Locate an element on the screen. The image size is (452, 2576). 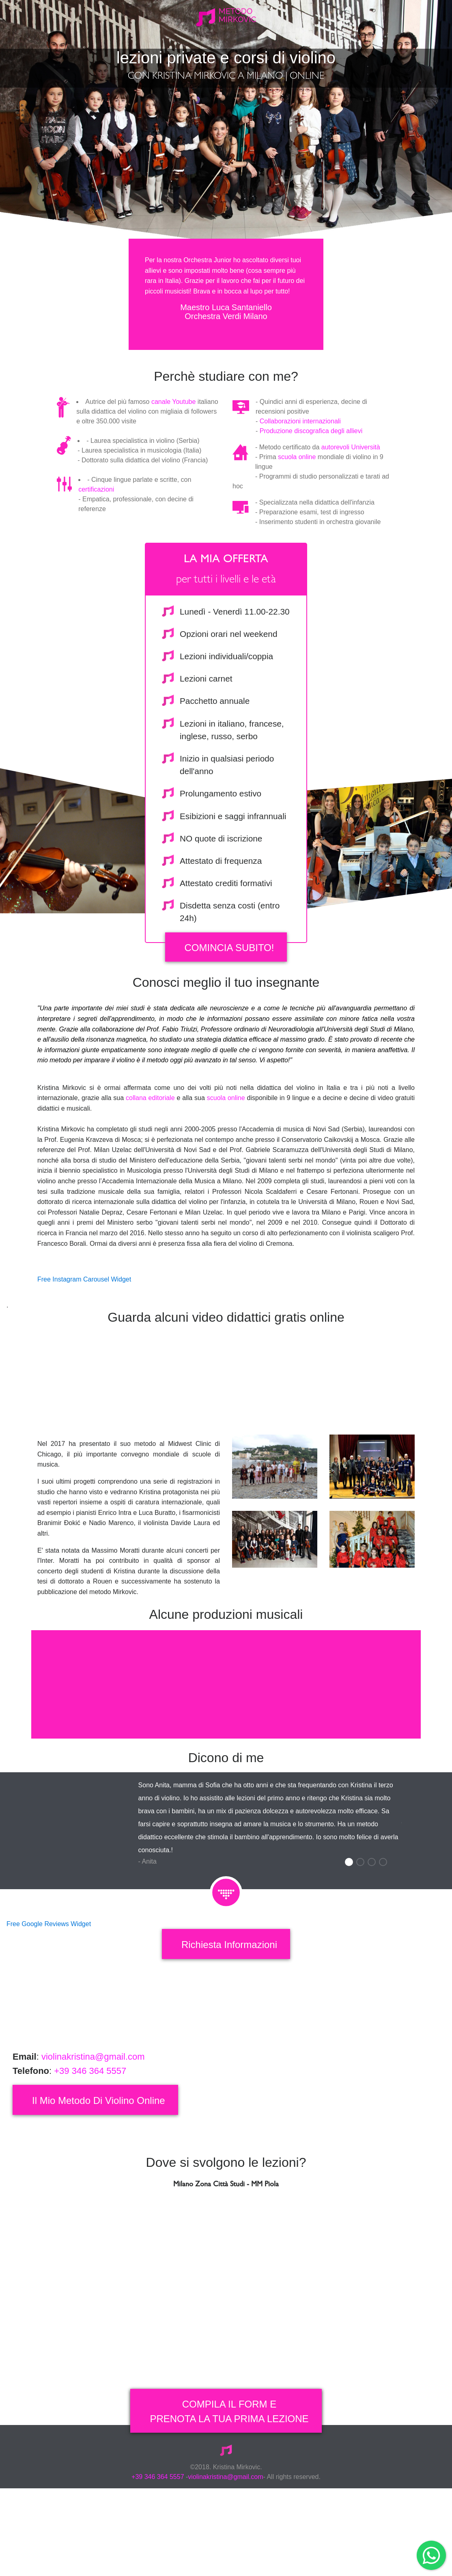
violinakristina@gmail.com is located at coordinates (92, 2126).